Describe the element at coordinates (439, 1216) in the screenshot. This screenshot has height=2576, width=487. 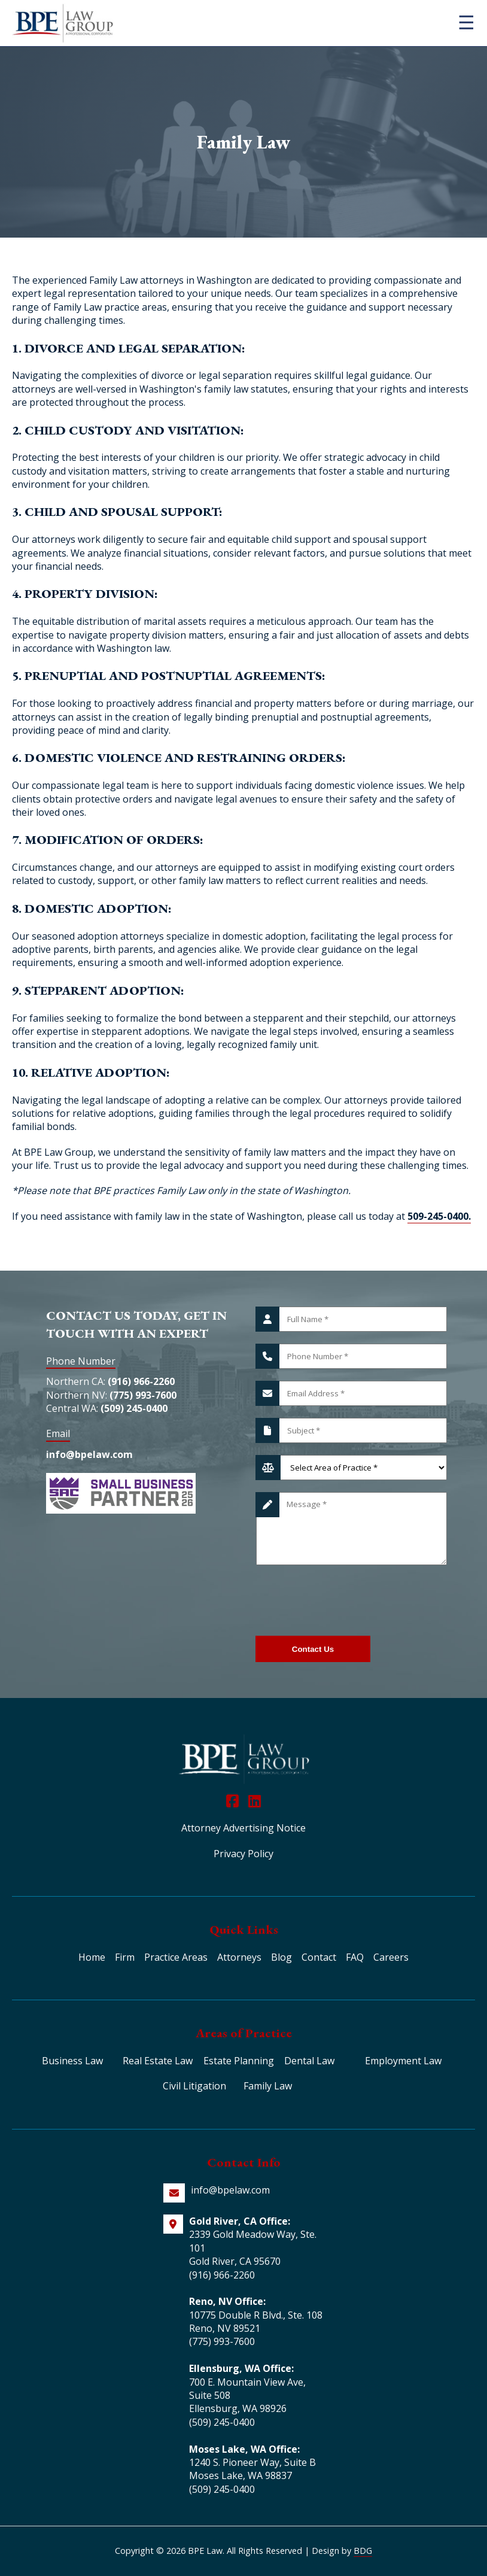
I see `509-245-0400.` at that location.